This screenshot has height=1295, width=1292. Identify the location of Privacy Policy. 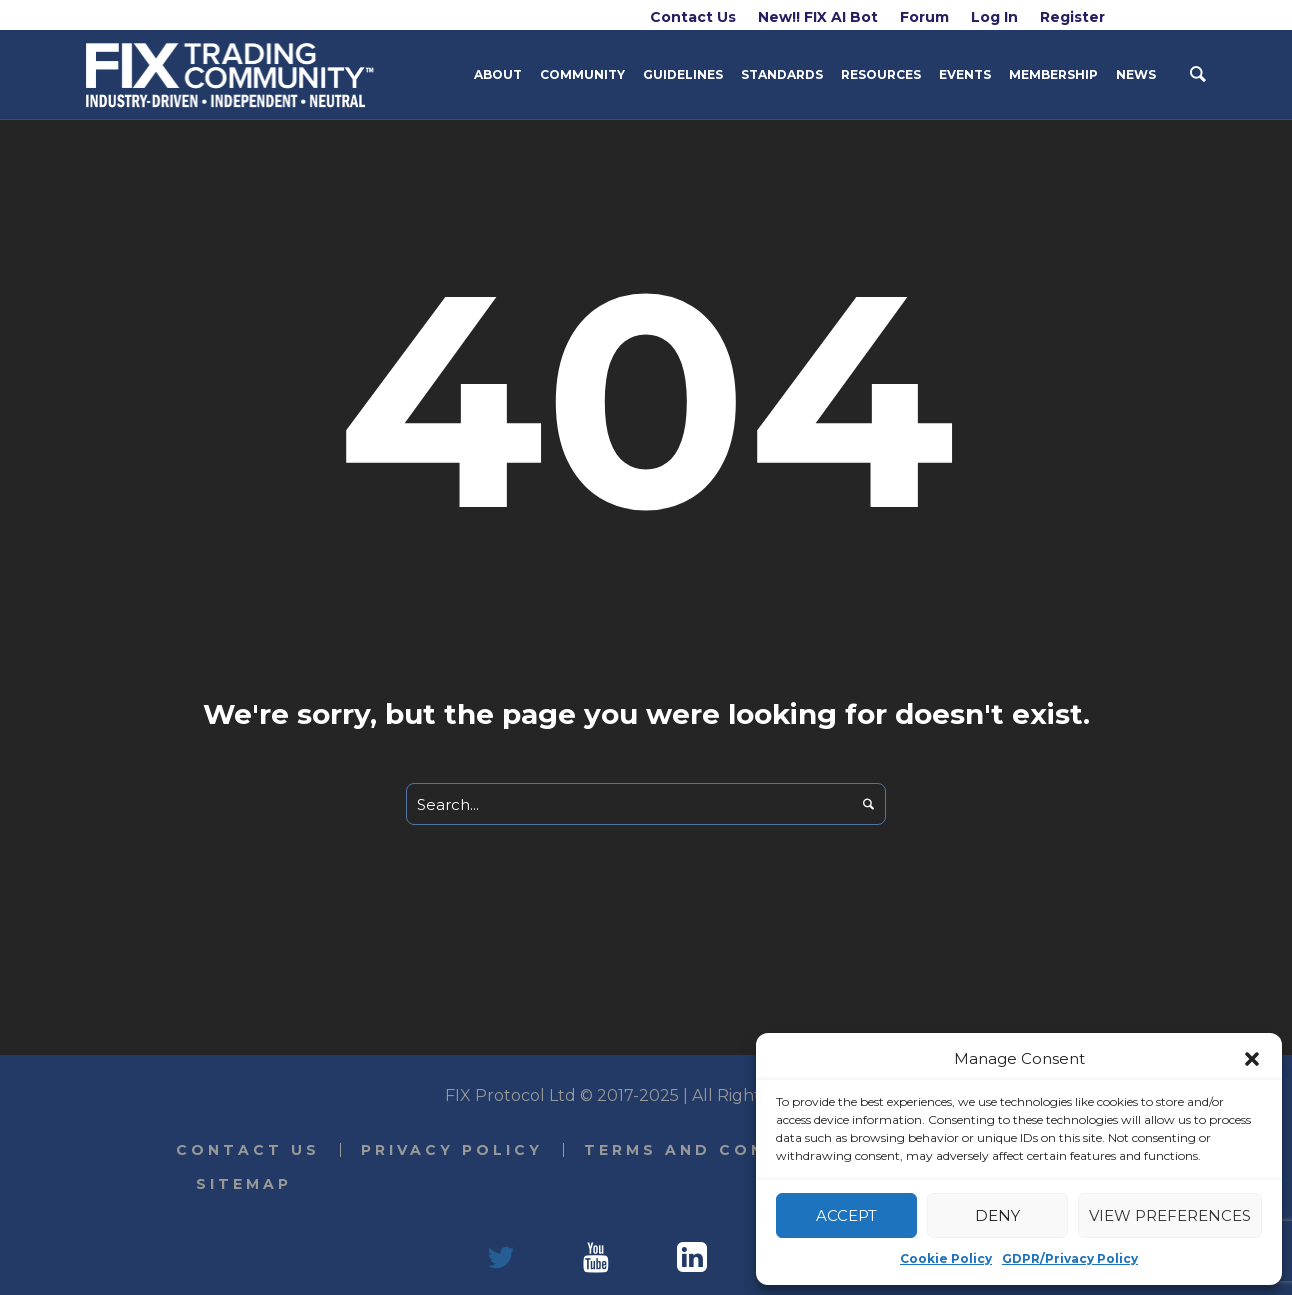
(452, 1150).